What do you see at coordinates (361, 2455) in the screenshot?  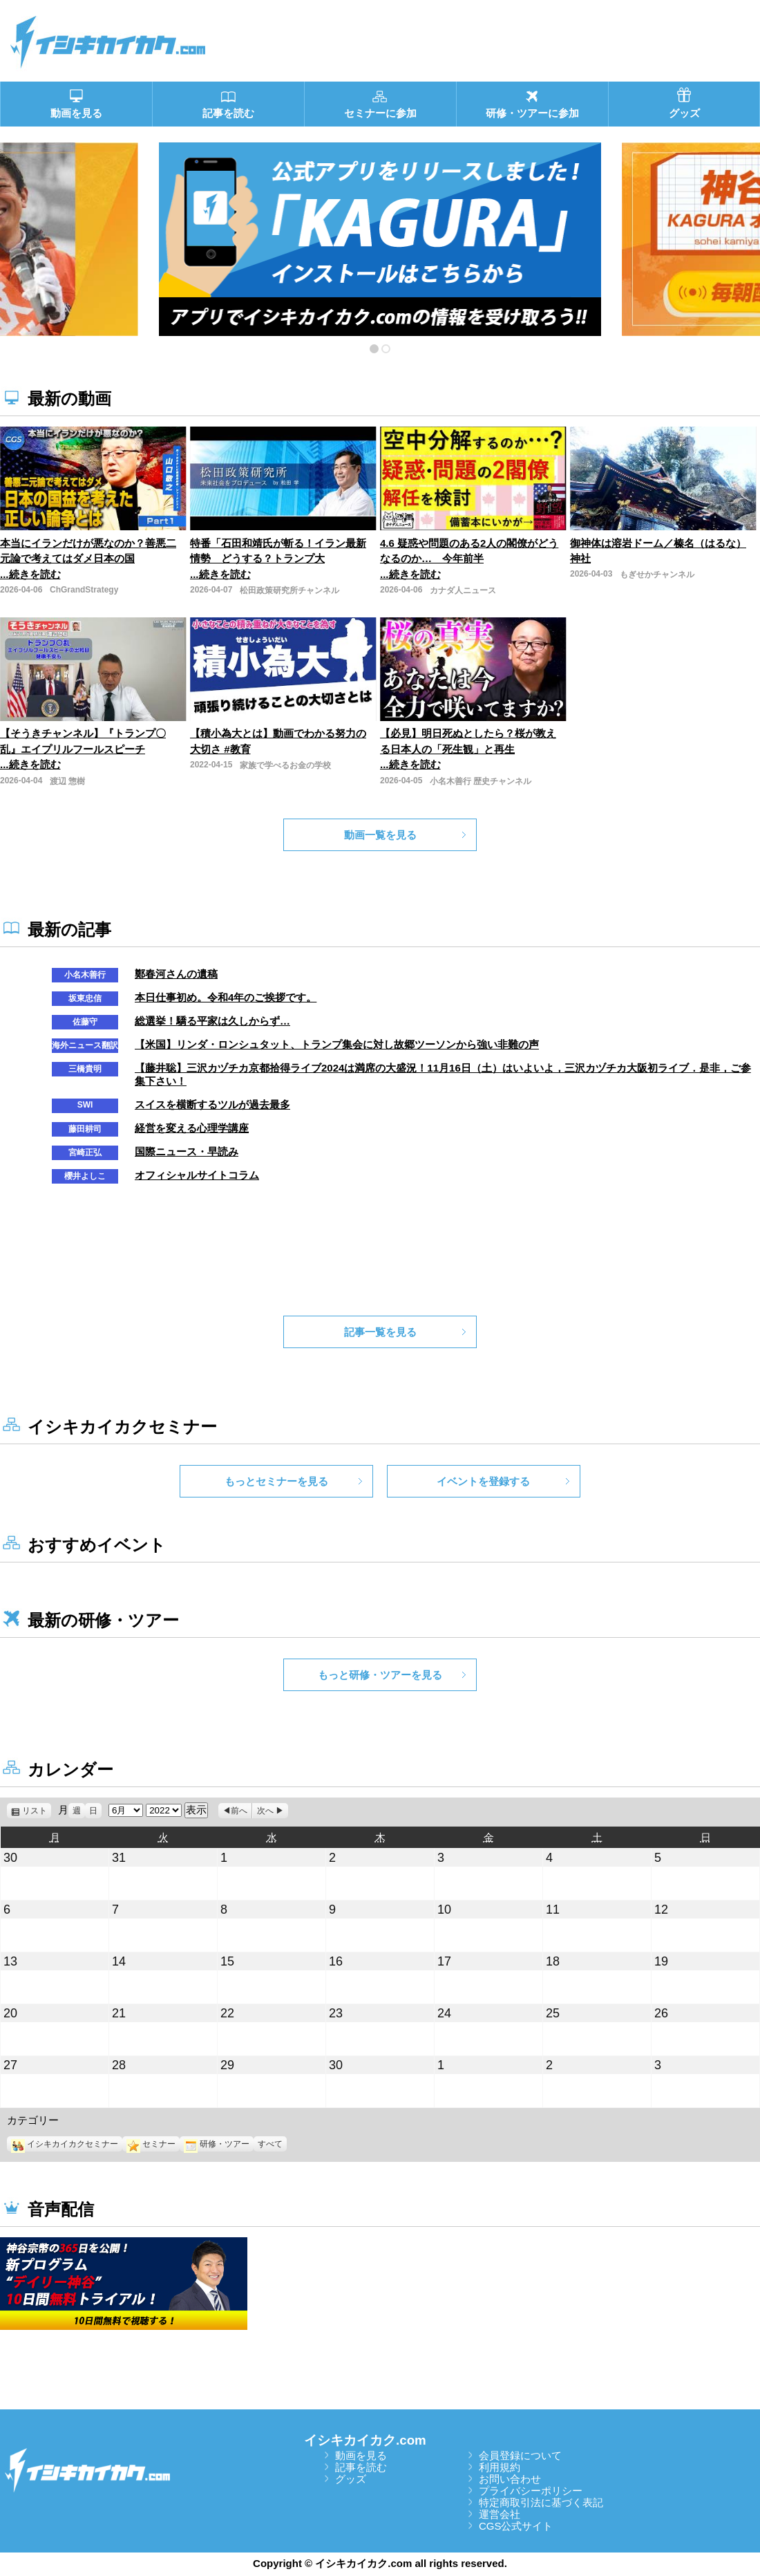 I see `動画を見る` at bounding box center [361, 2455].